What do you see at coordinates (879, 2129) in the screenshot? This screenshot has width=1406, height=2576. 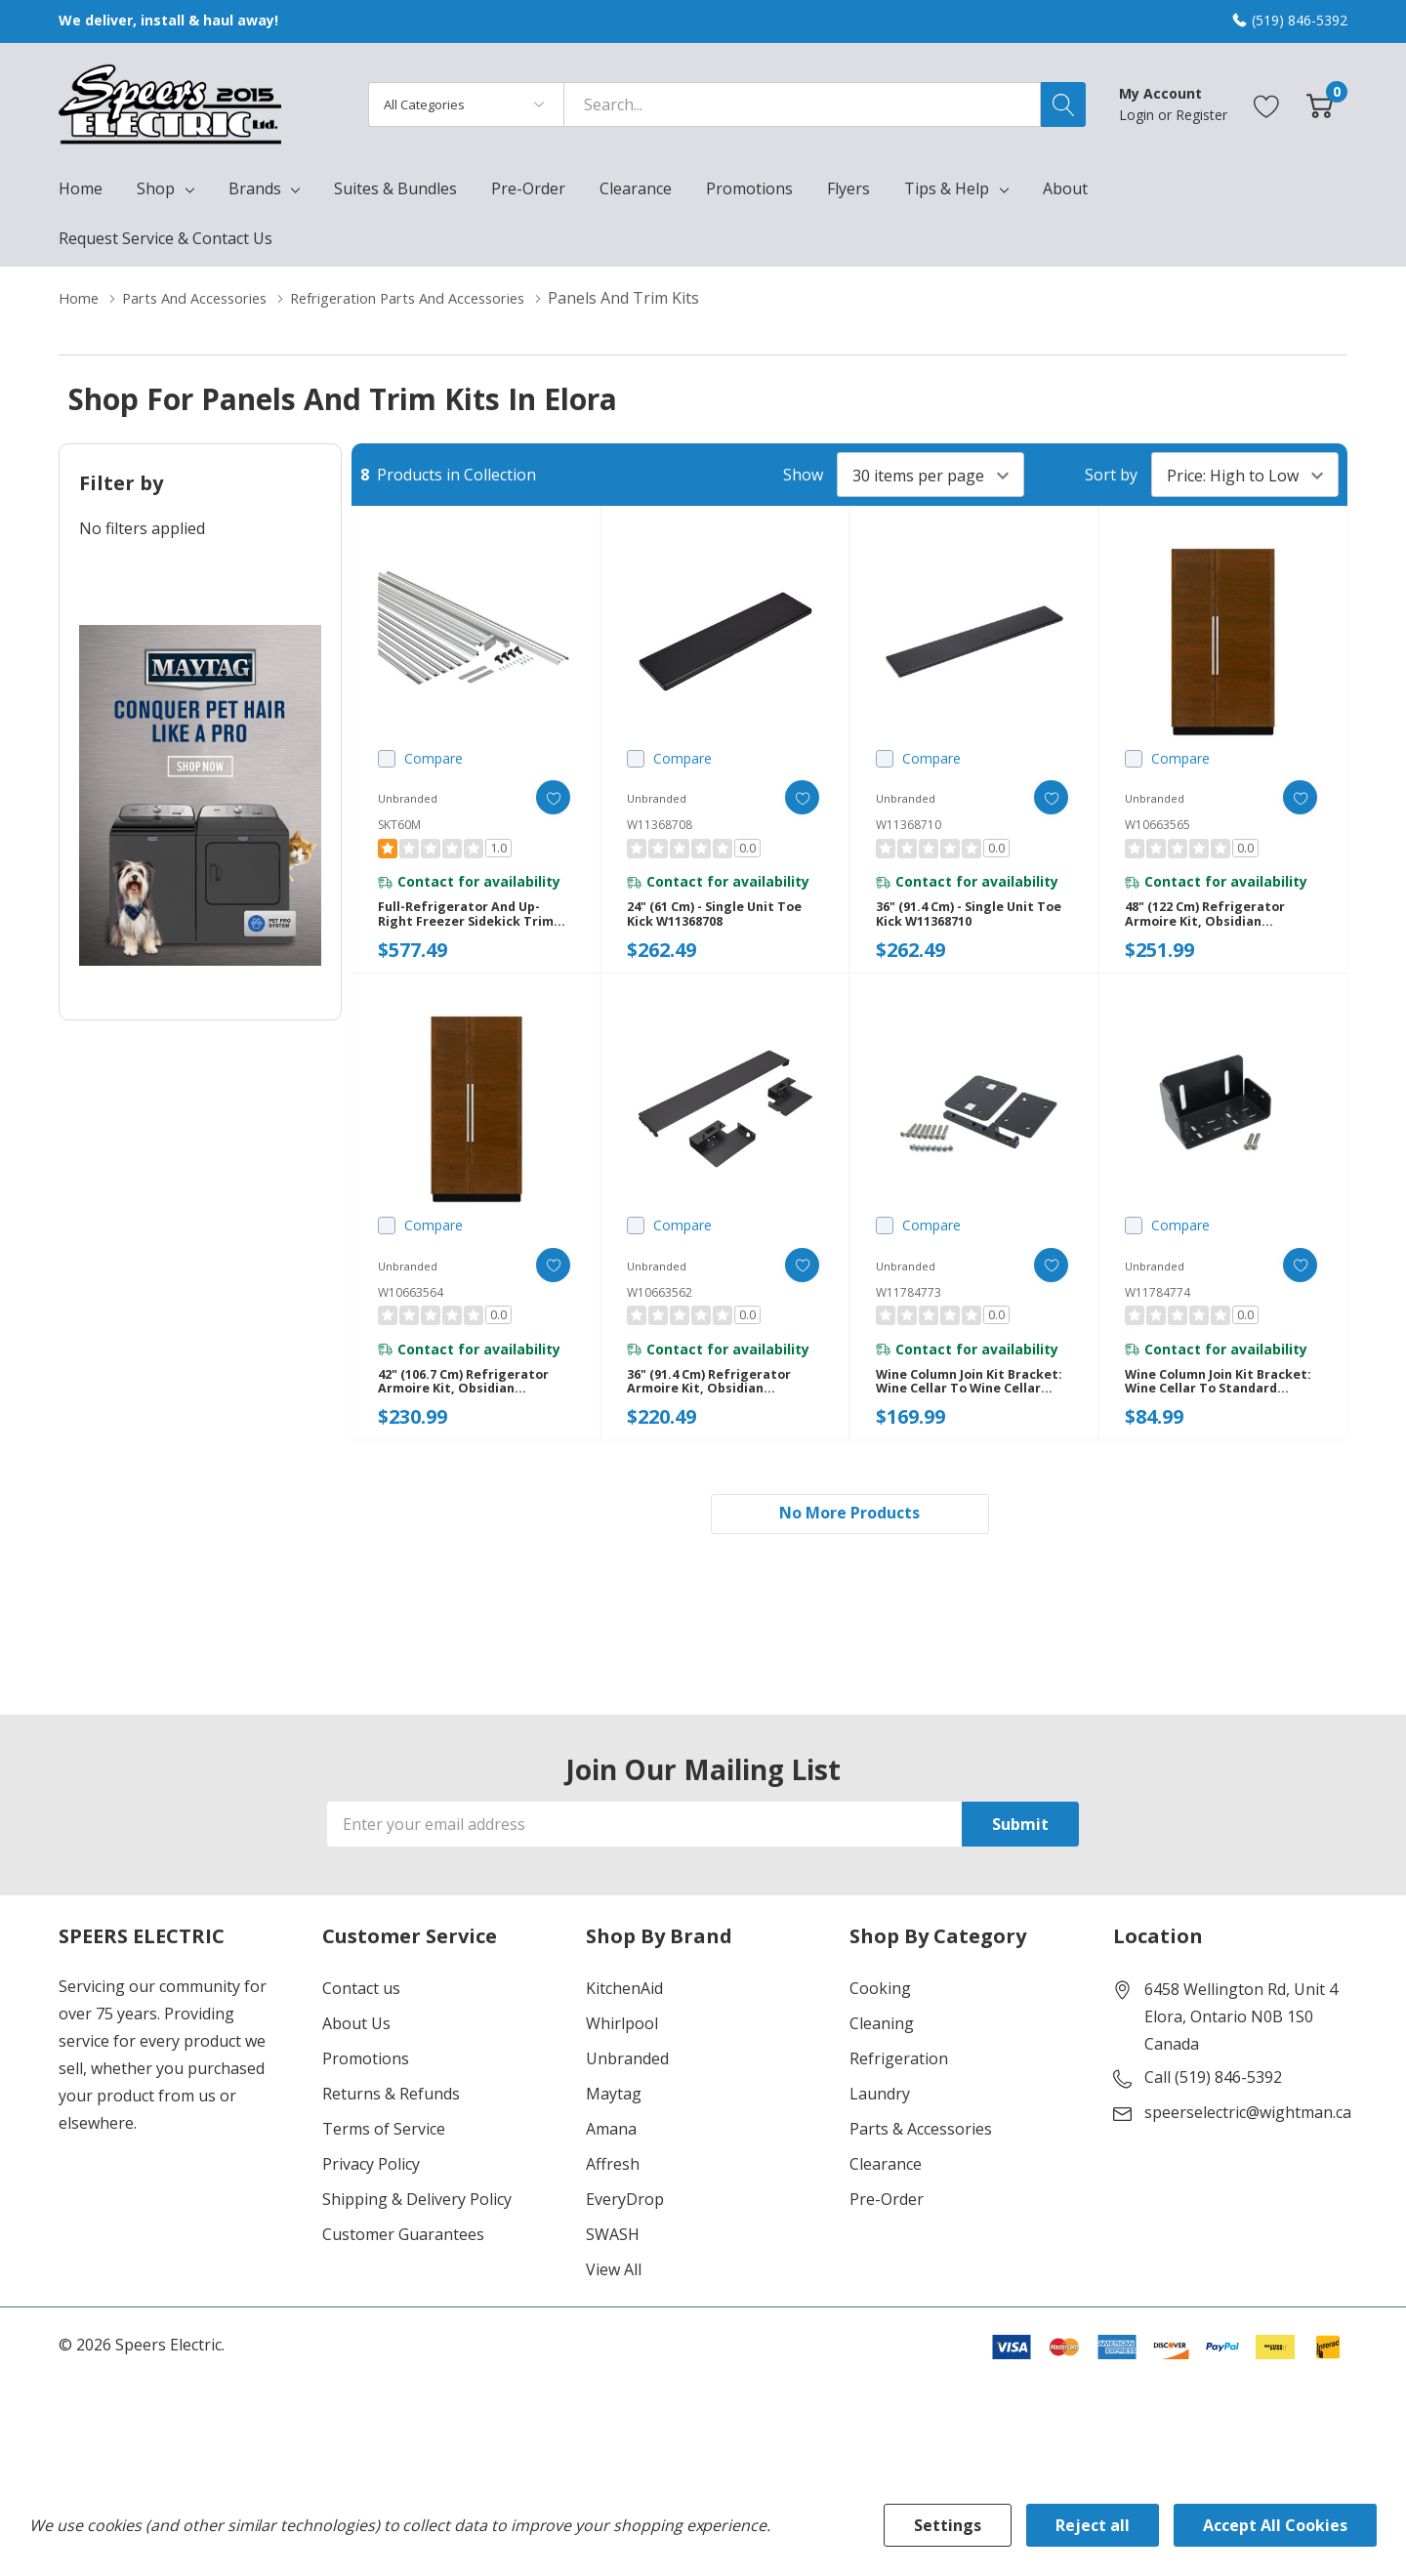 I see `Laundry` at bounding box center [879, 2129].